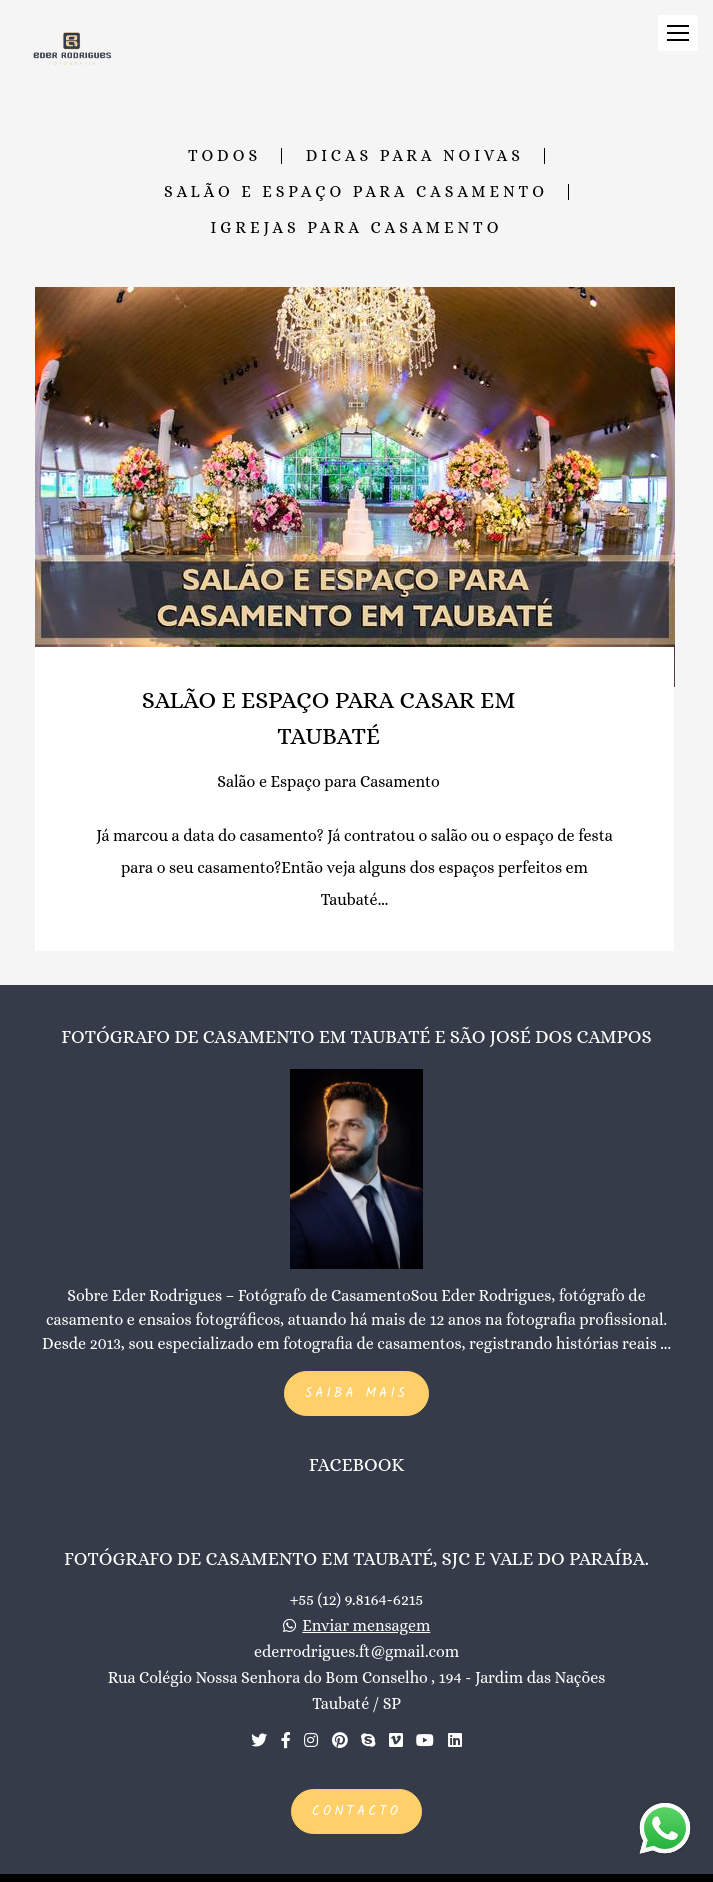 The height and width of the screenshot is (1882, 713). I want to click on Dicas para Noivas, so click(415, 156).